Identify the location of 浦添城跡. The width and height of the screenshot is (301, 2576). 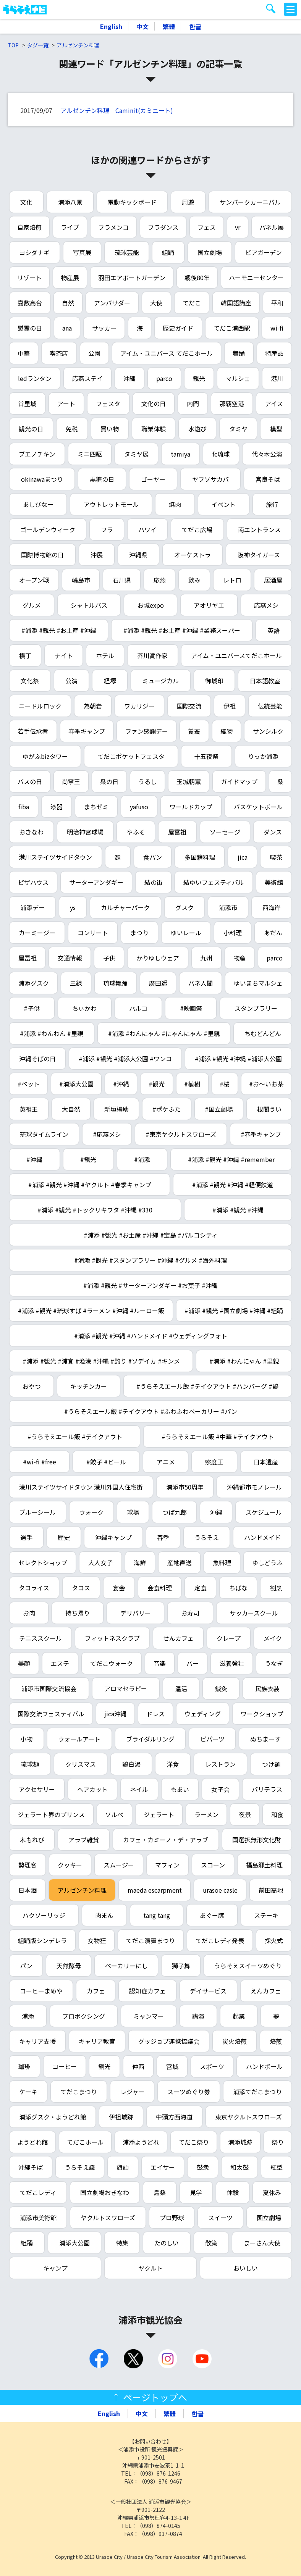
(240, 2142).